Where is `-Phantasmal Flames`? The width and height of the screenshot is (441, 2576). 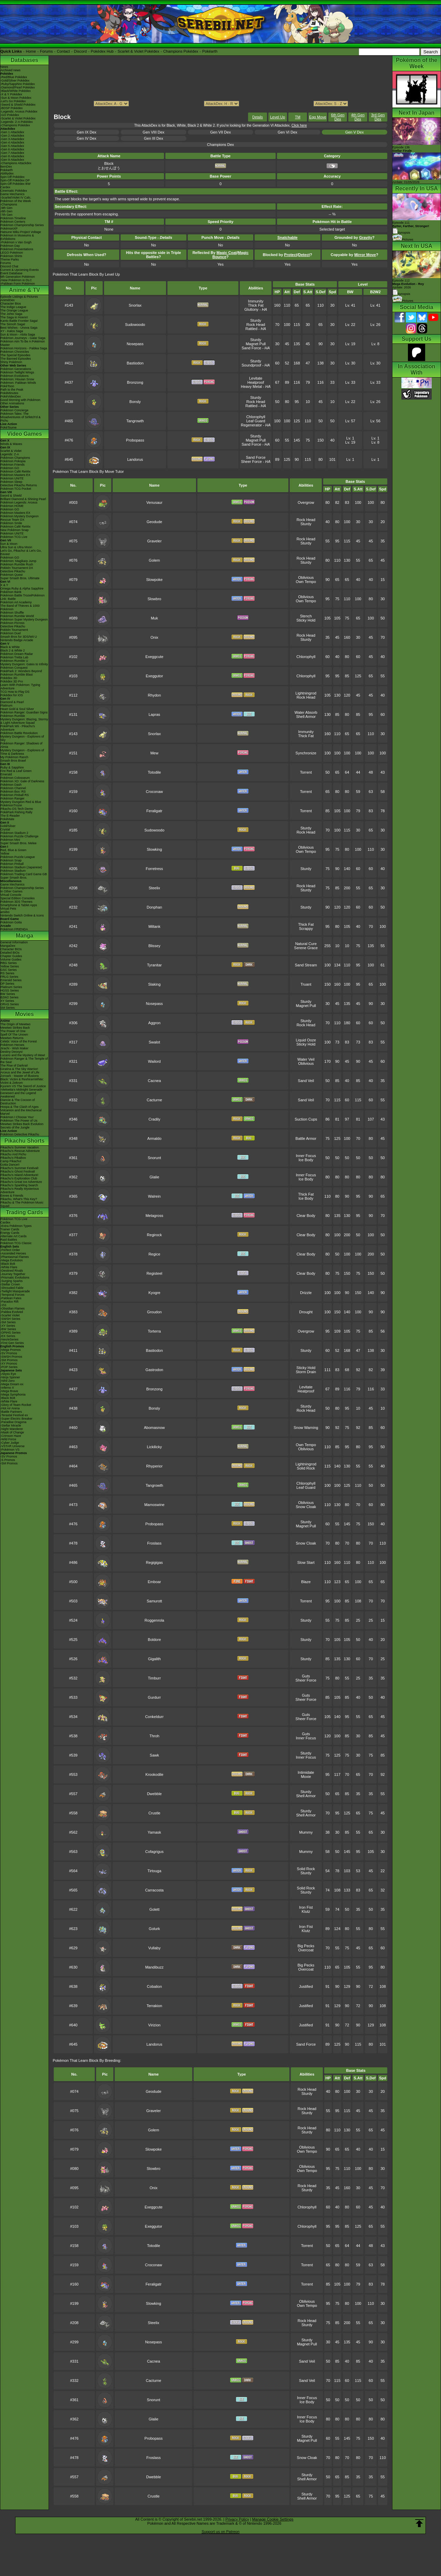 -Phantasmal Flames is located at coordinates (14, 1257).